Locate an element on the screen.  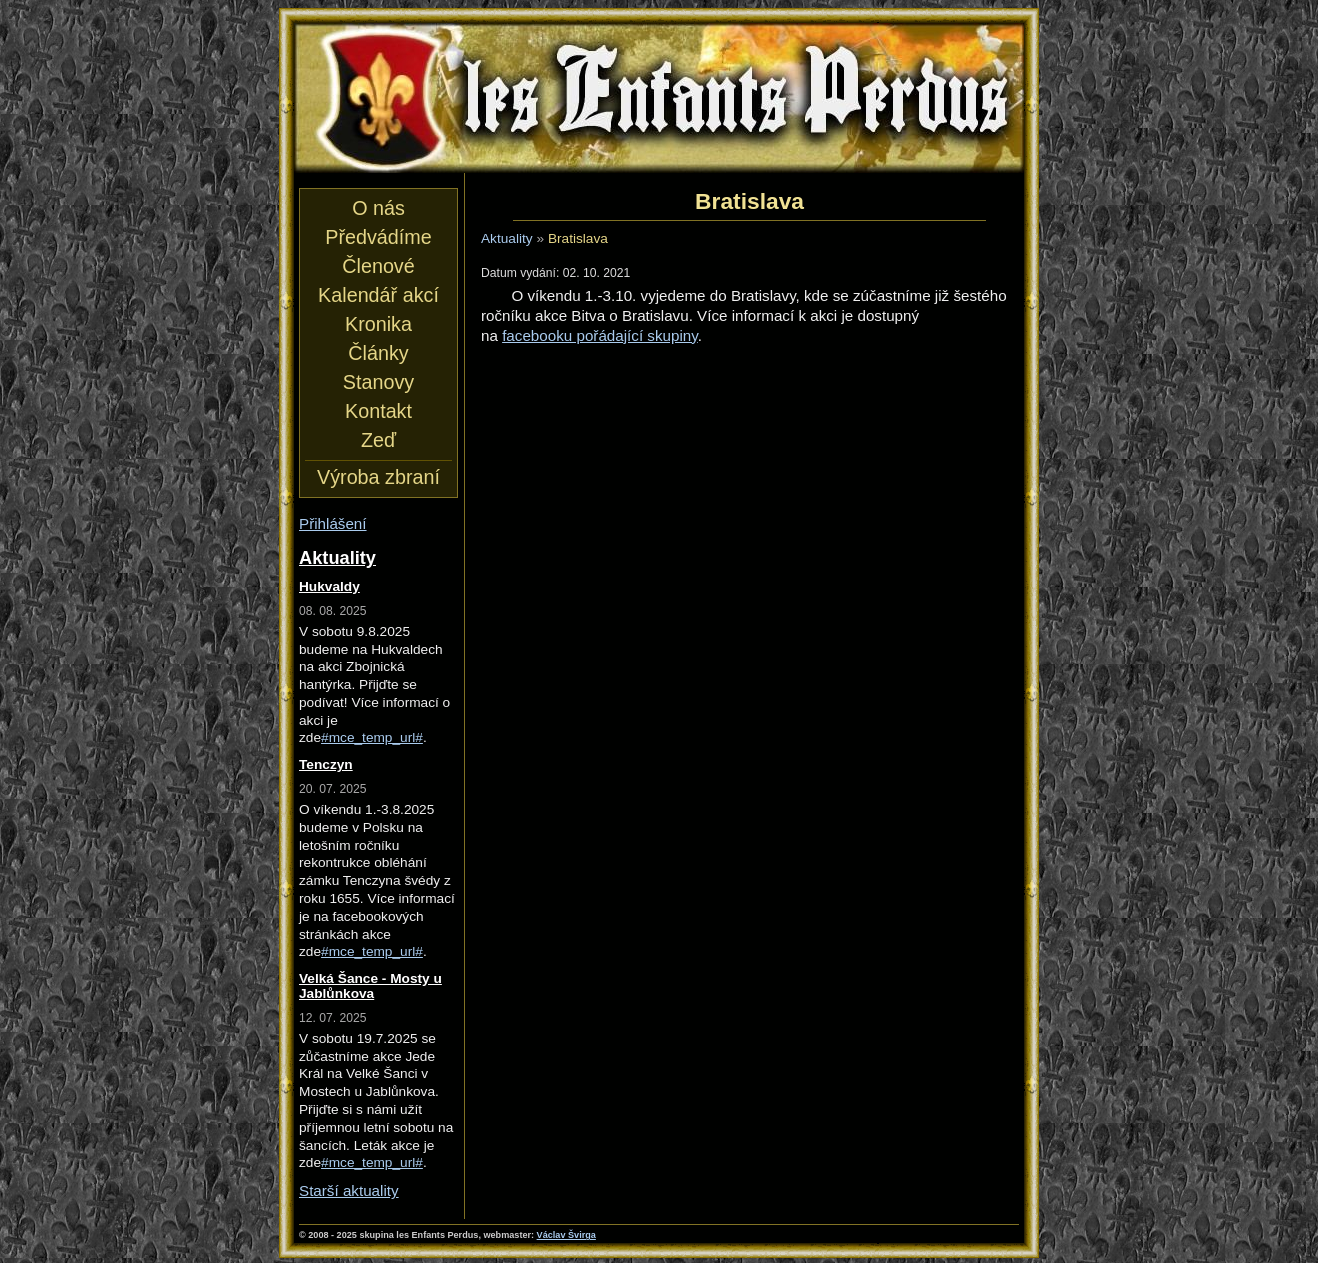
Kronika is located at coordinates (378, 324).